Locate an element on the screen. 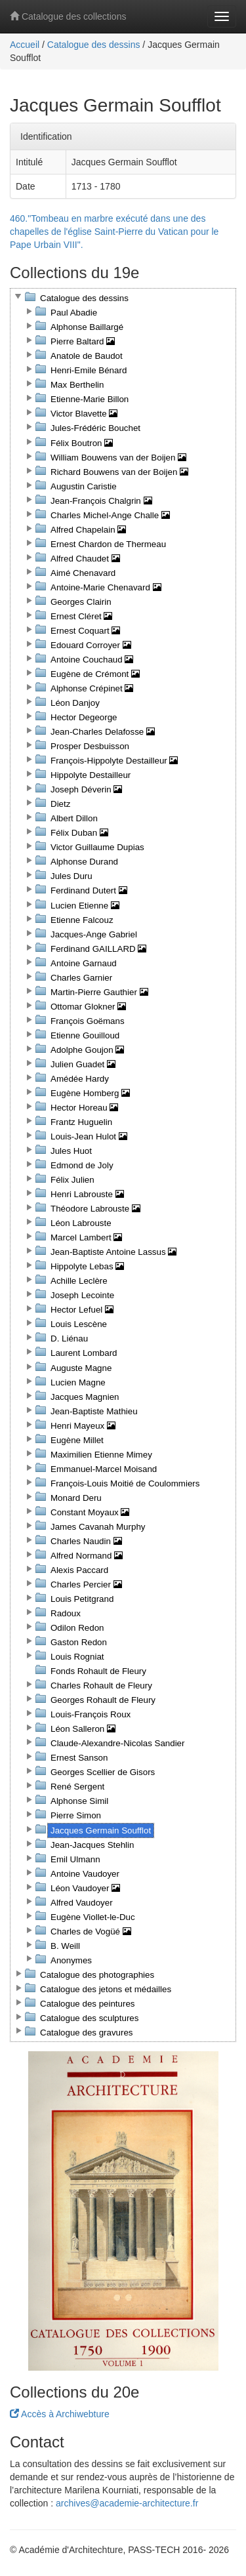 The height and width of the screenshot is (2576, 246). Catalogue des dessins is located at coordinates (93, 44).